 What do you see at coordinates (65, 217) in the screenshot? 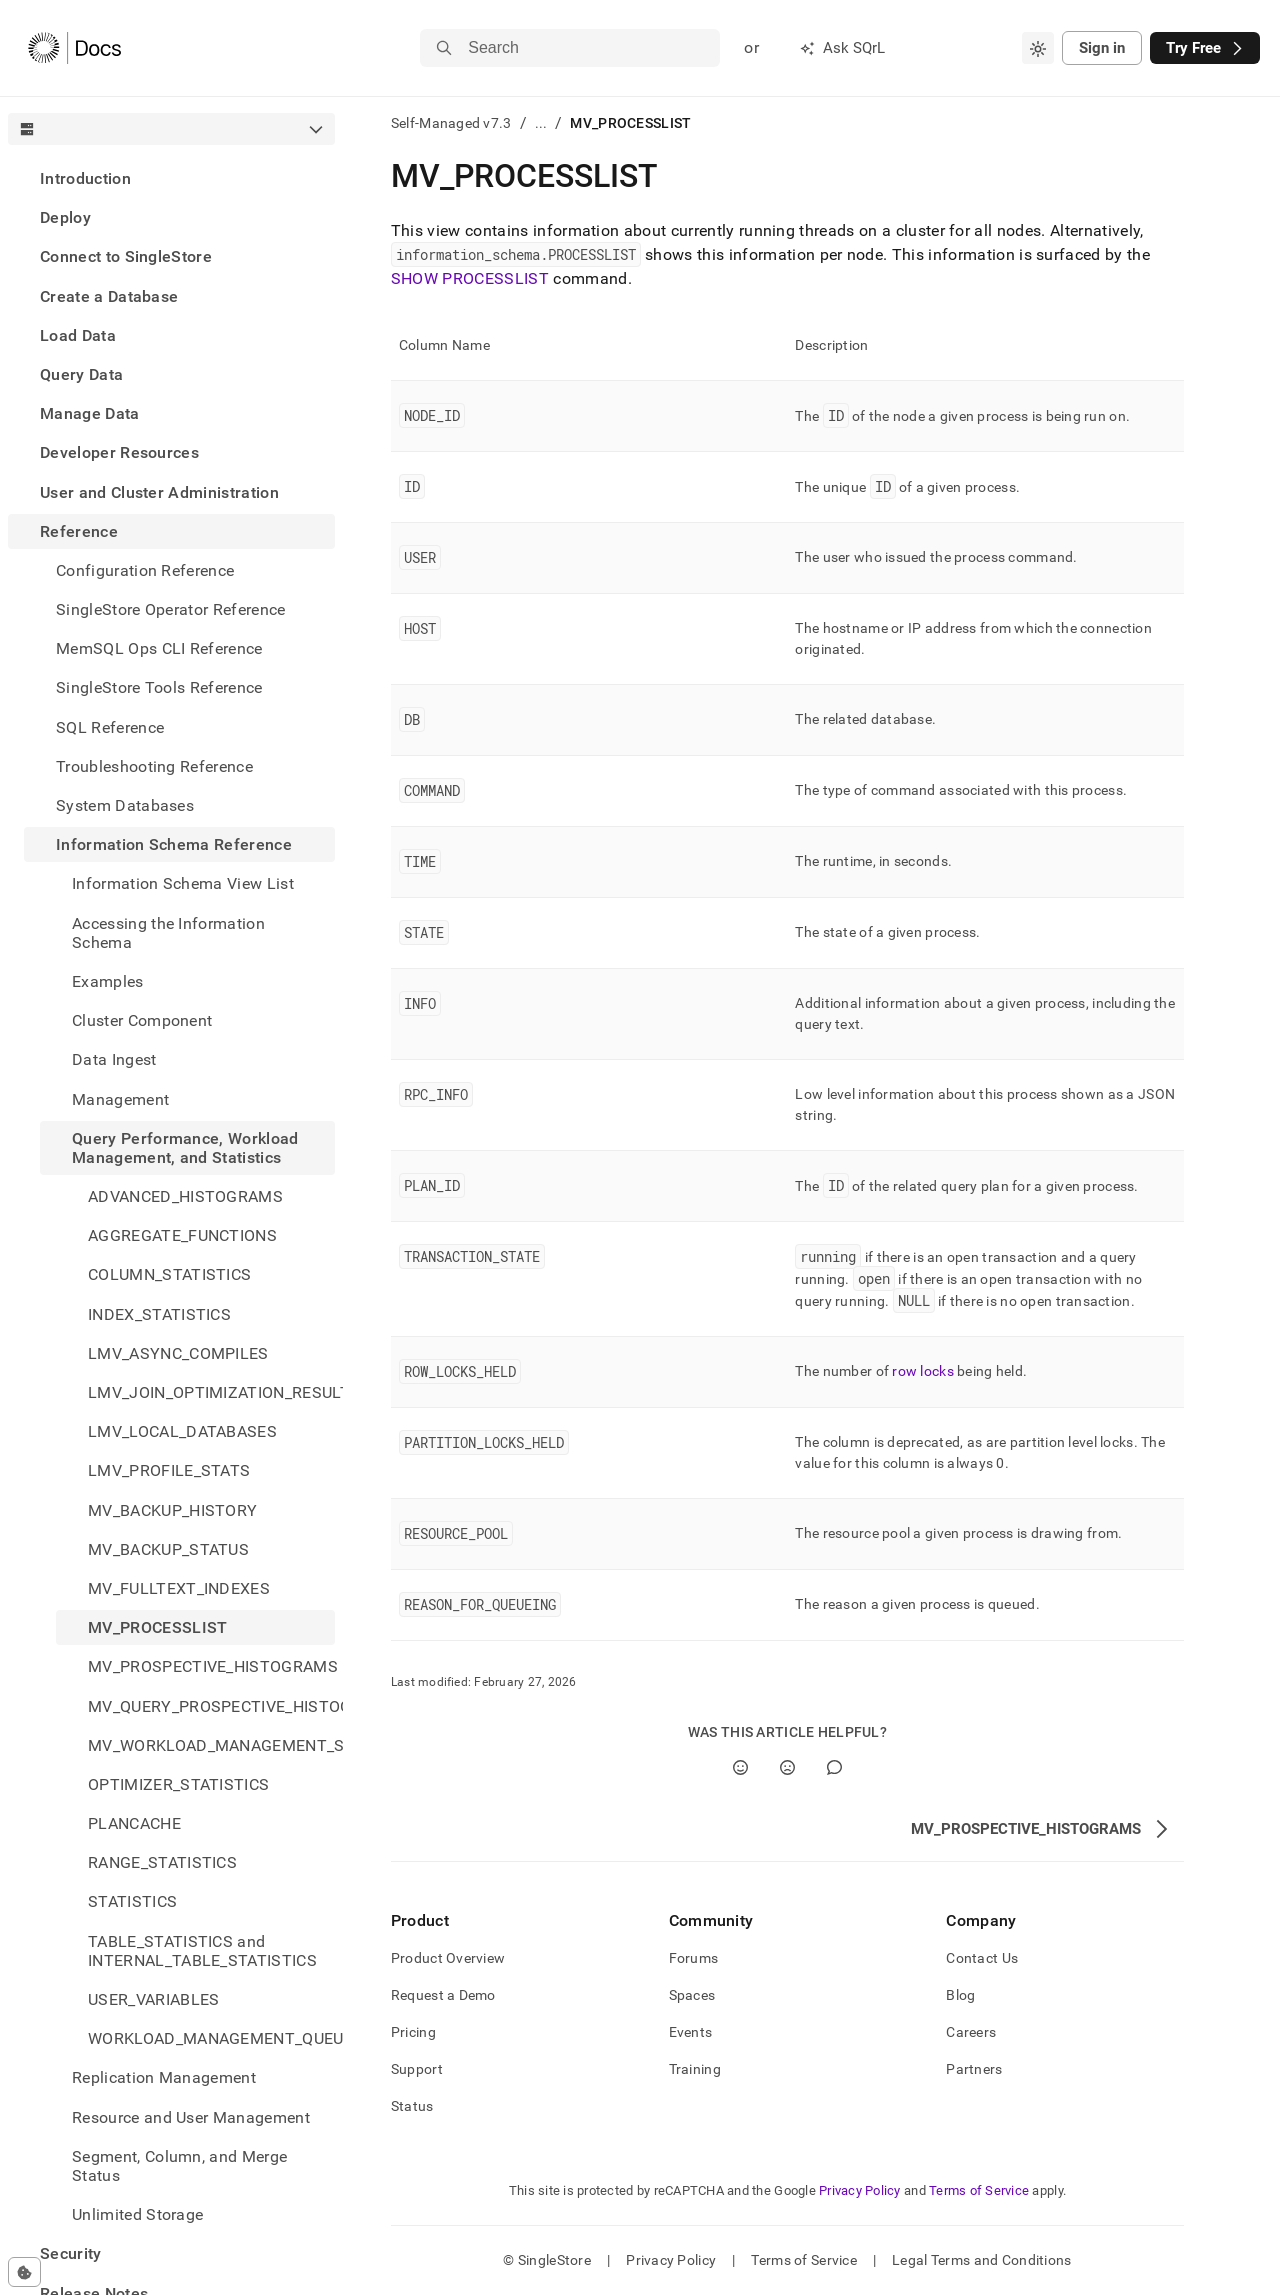
I see `Deploy` at bounding box center [65, 217].